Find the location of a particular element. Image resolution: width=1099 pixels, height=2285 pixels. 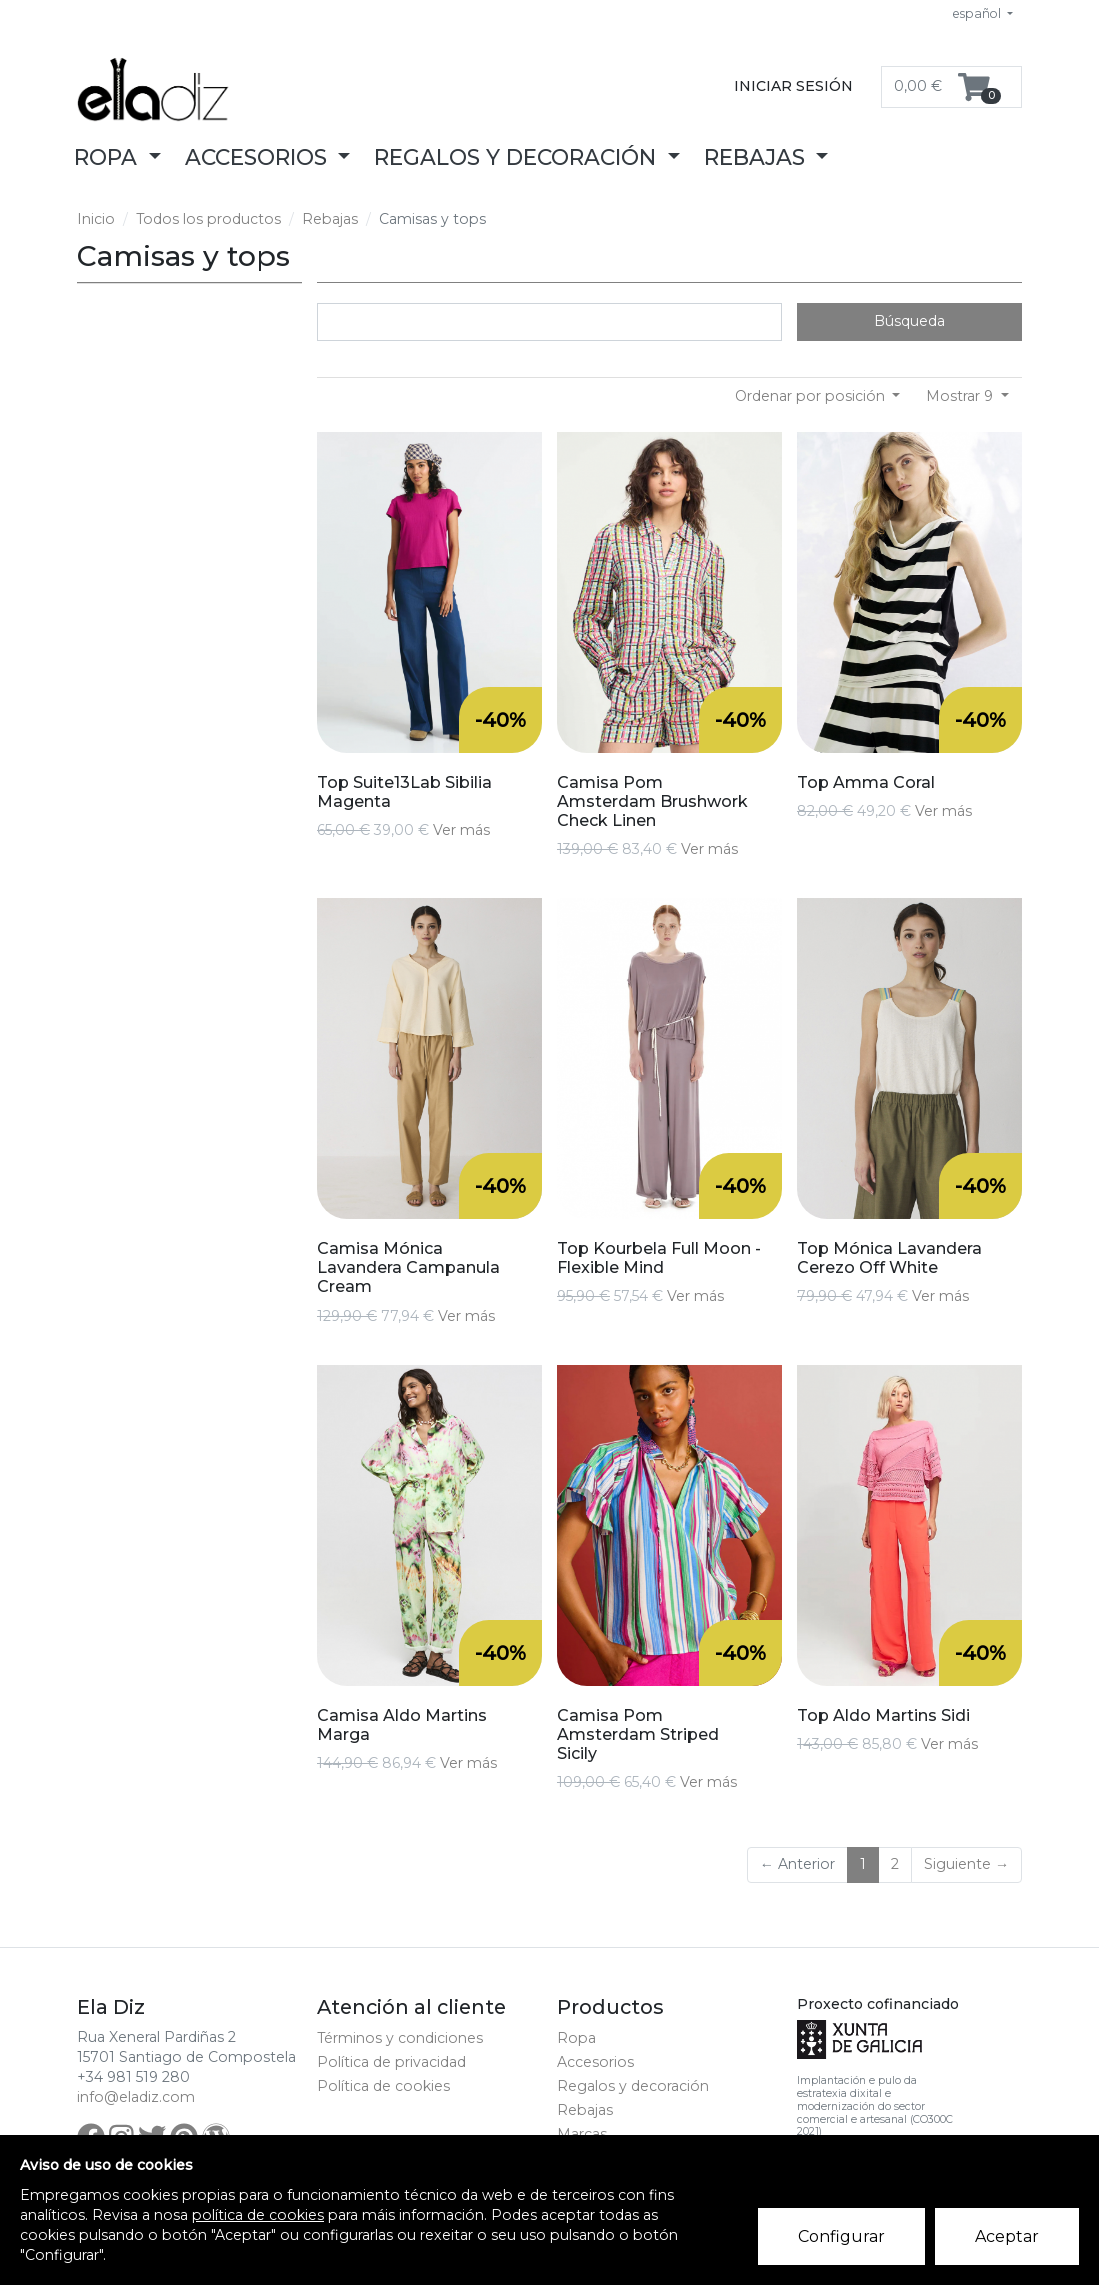

Accesorios [button] is located at coordinates (259, 157).